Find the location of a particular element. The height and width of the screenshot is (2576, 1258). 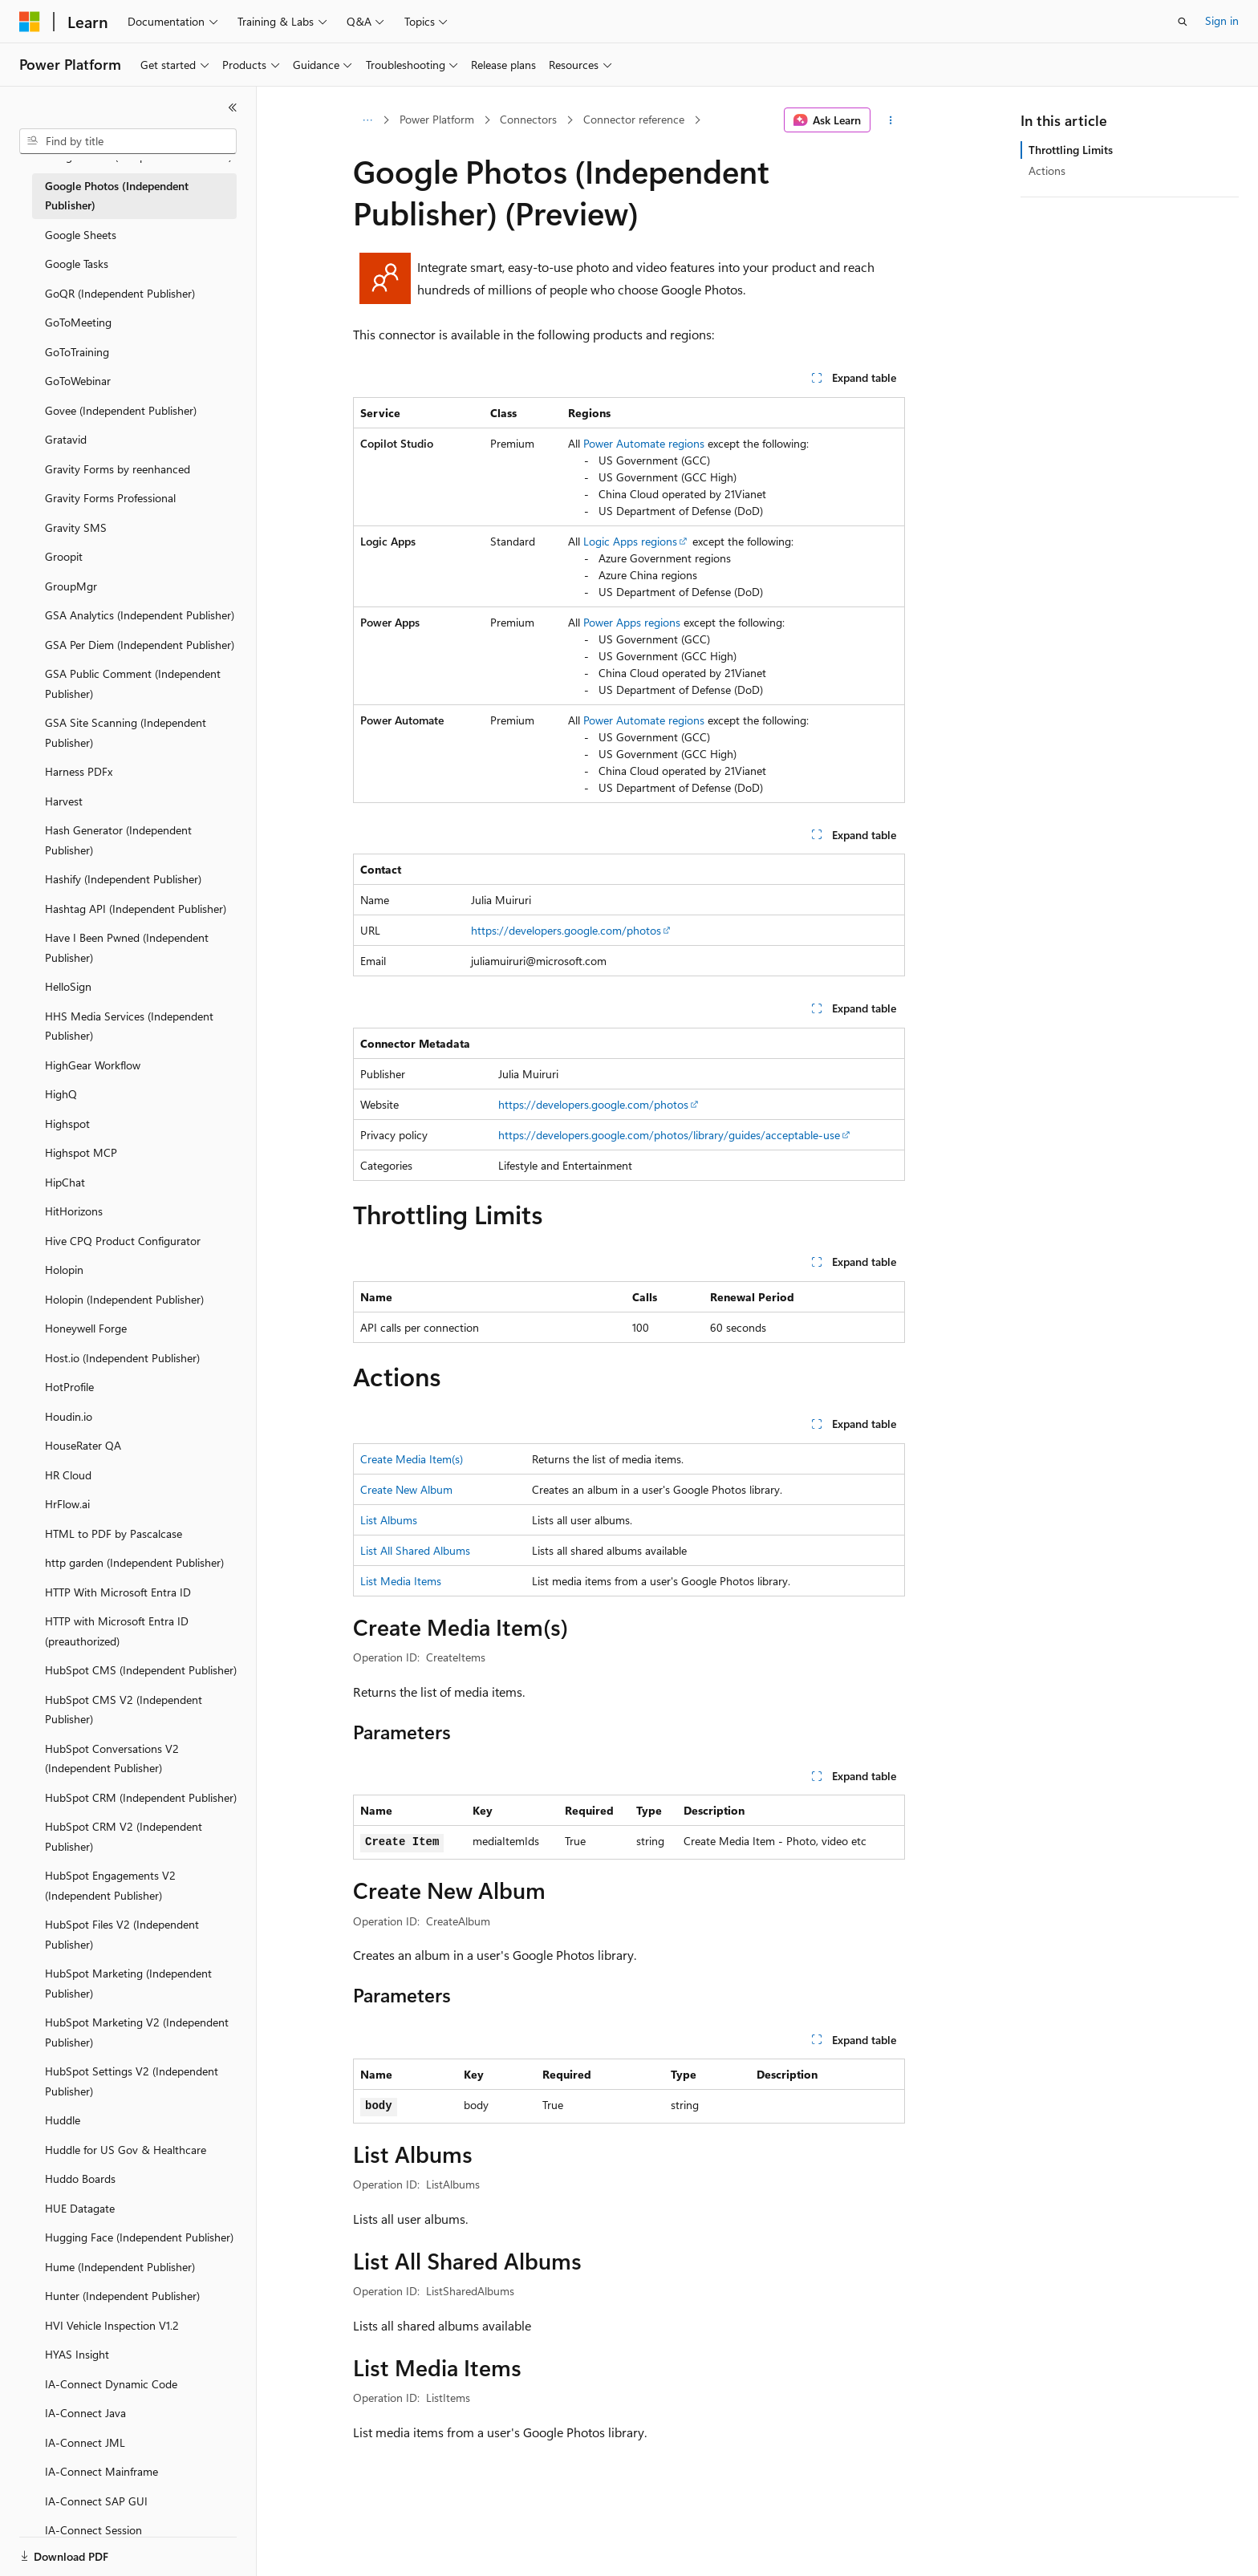

Host.io (Independent Publisher) [treeitem] is located at coordinates (122, 1357).